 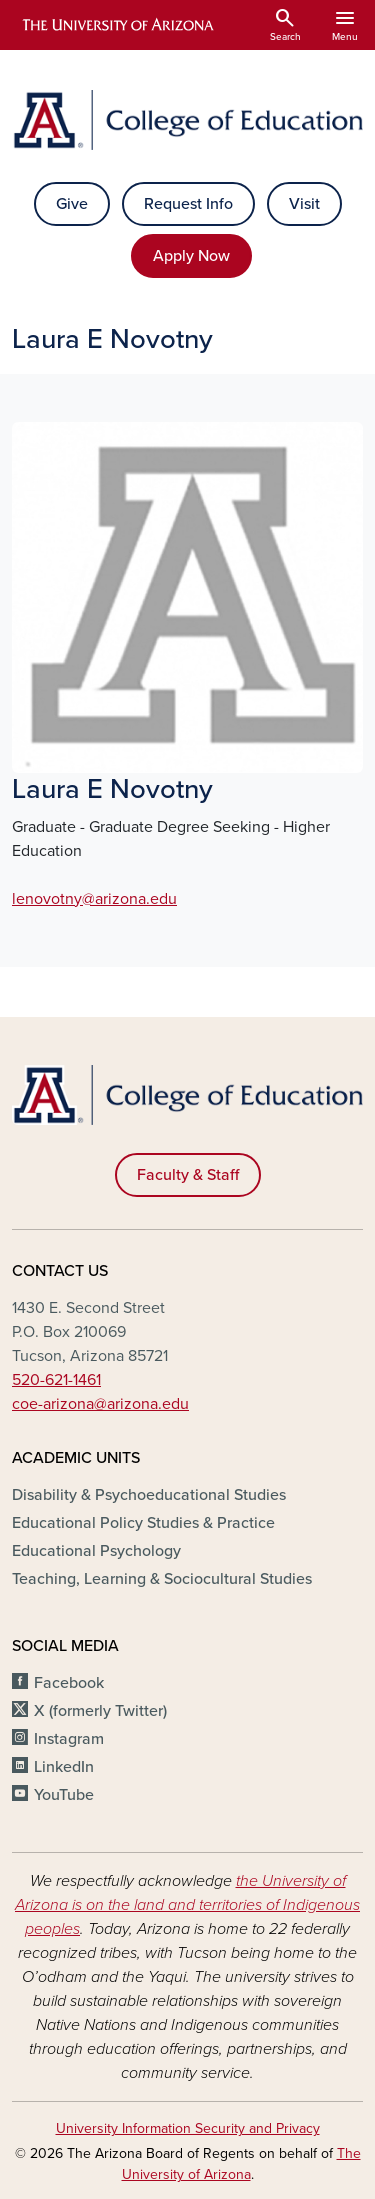 What do you see at coordinates (94, 899) in the screenshot?
I see `lenovotny@arizona.edu` at bounding box center [94, 899].